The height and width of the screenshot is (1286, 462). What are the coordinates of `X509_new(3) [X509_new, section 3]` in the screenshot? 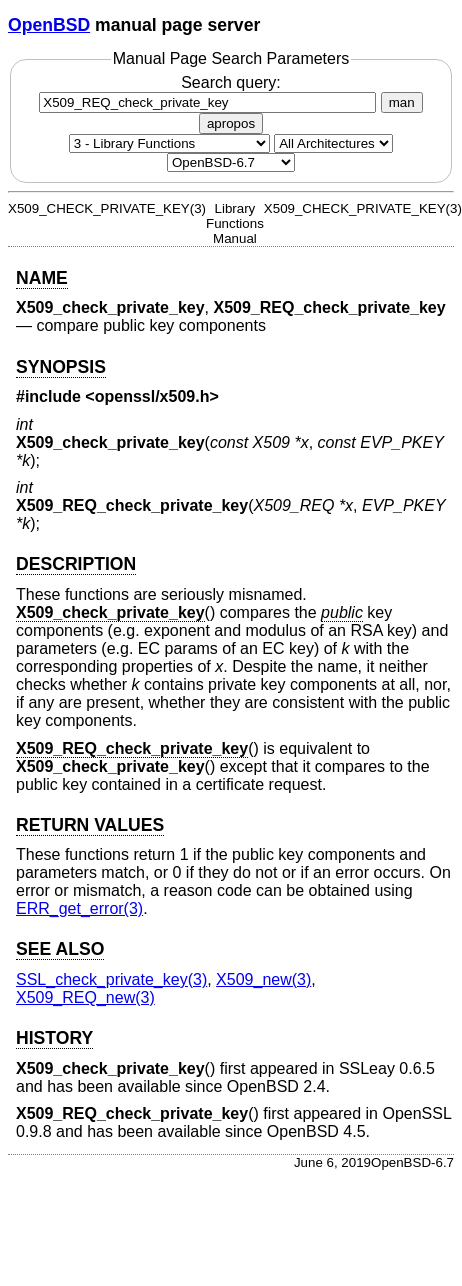 It's located at (263, 979).